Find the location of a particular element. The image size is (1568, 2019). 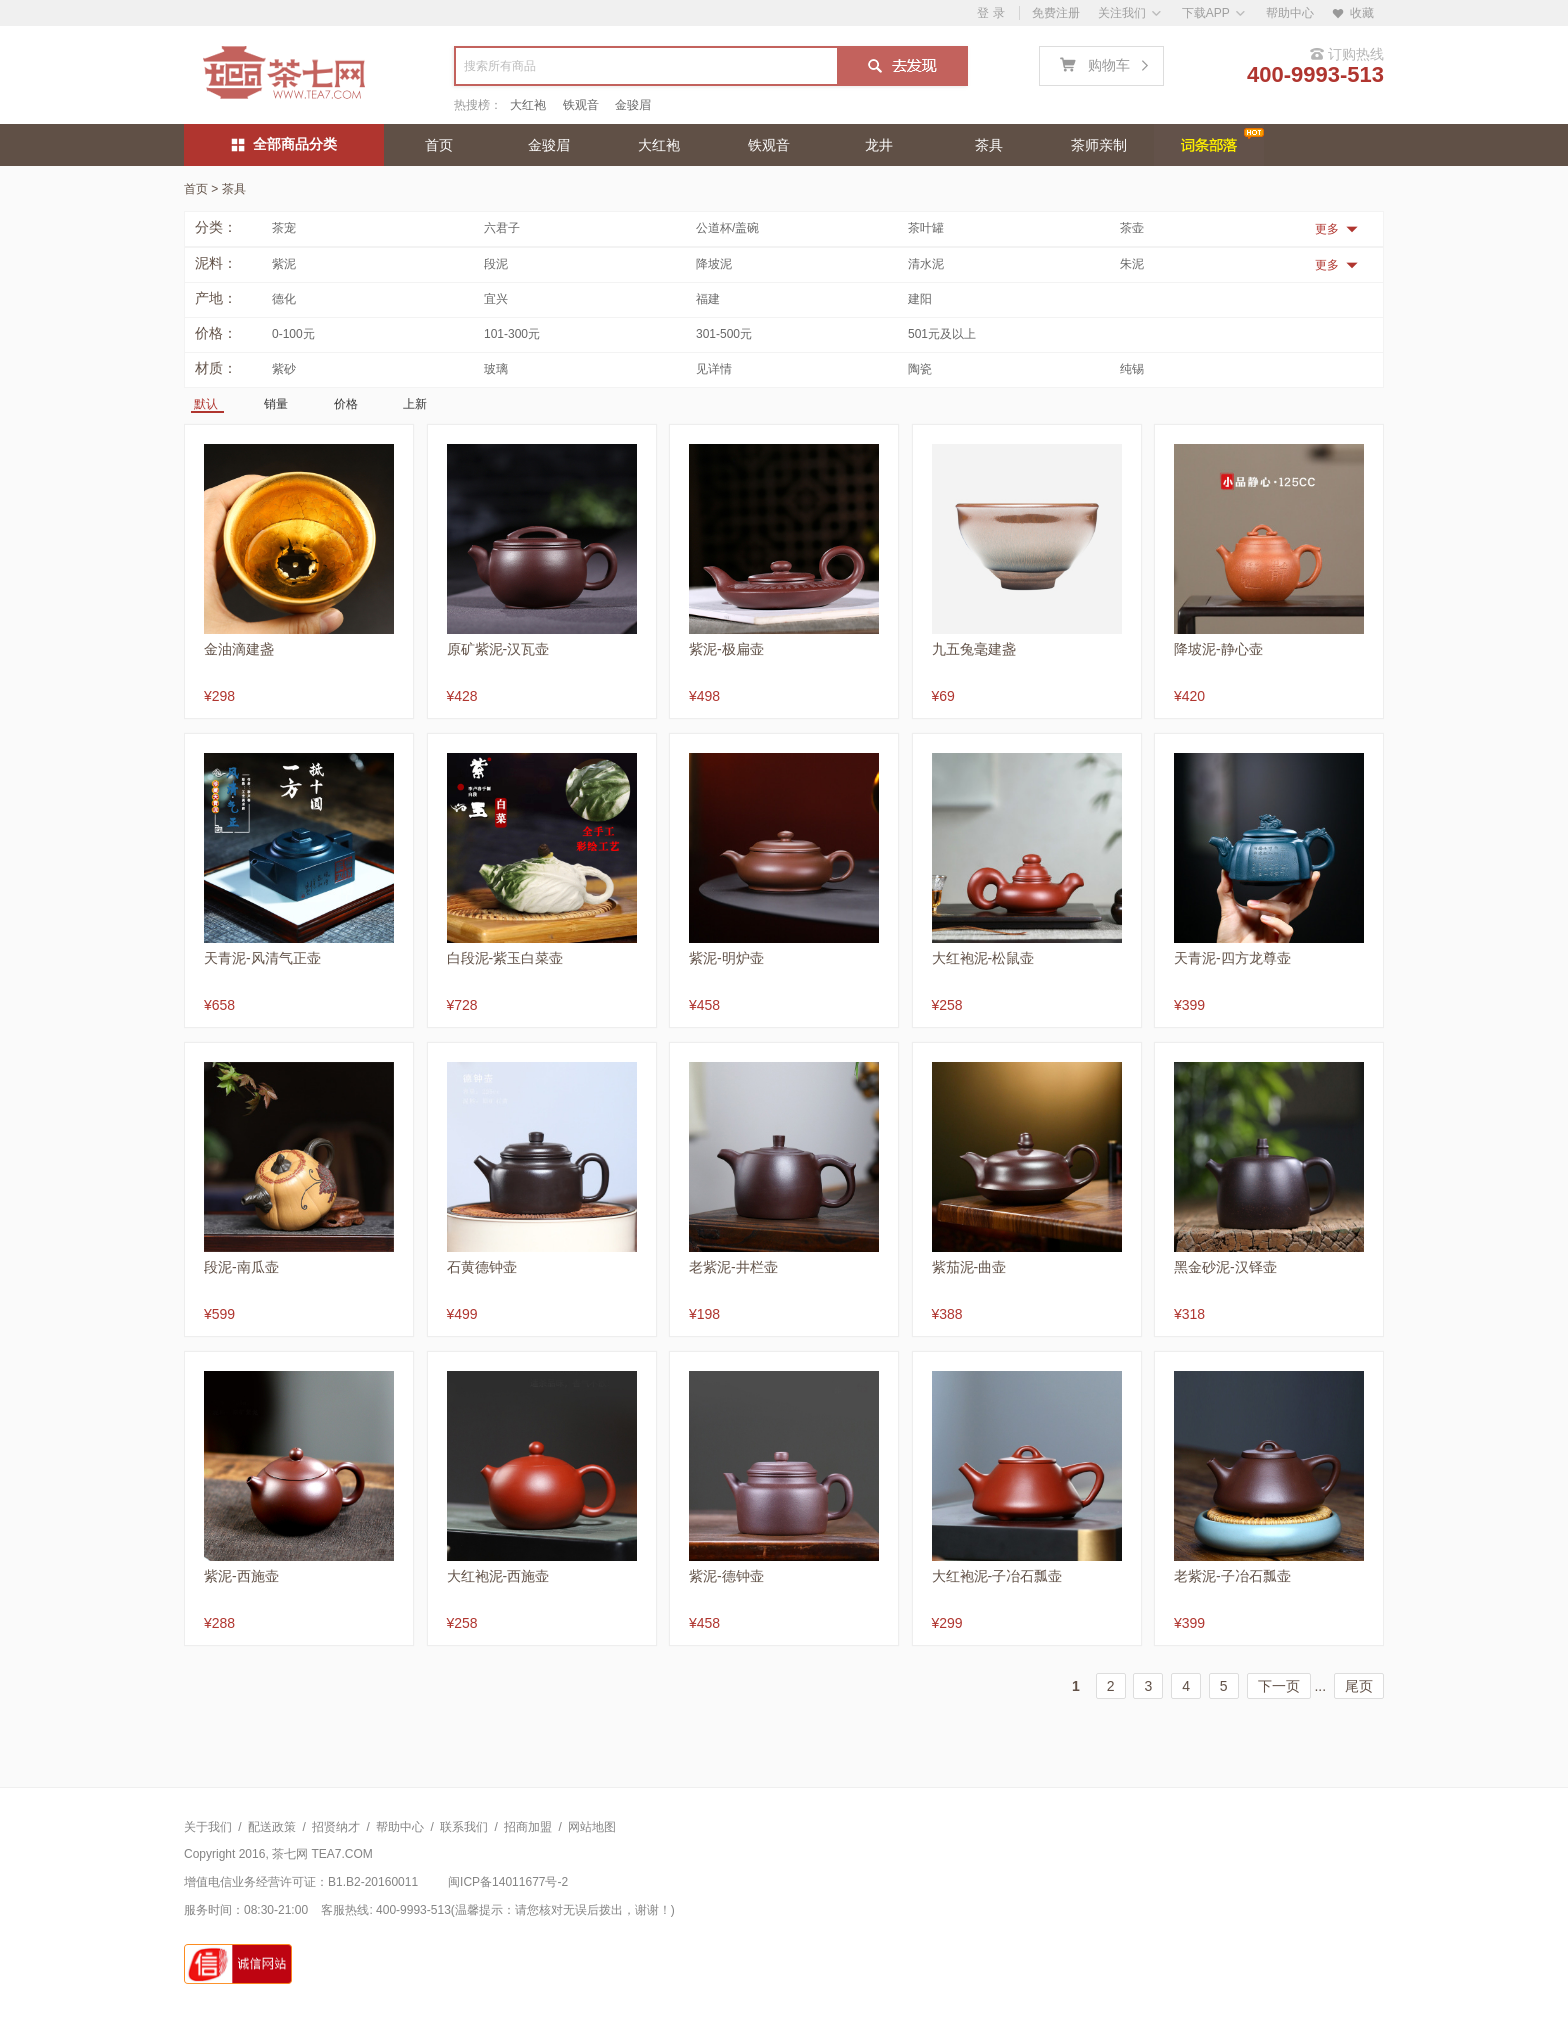

下一页 is located at coordinates (1279, 1686).